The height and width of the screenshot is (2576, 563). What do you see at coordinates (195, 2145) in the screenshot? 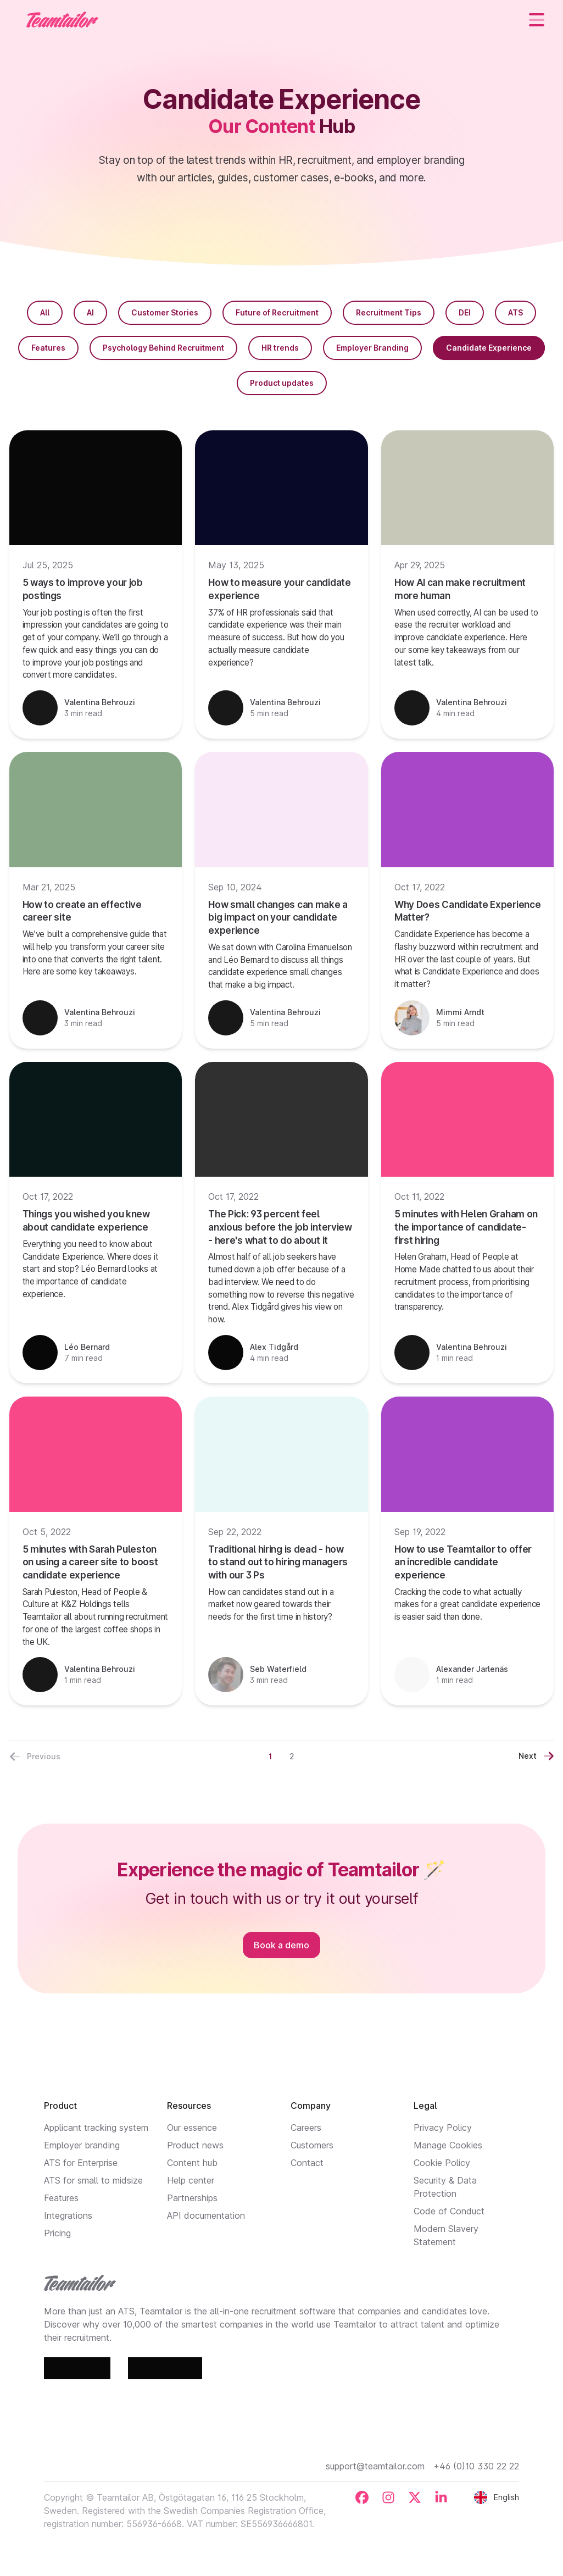
I see `Product news` at bounding box center [195, 2145].